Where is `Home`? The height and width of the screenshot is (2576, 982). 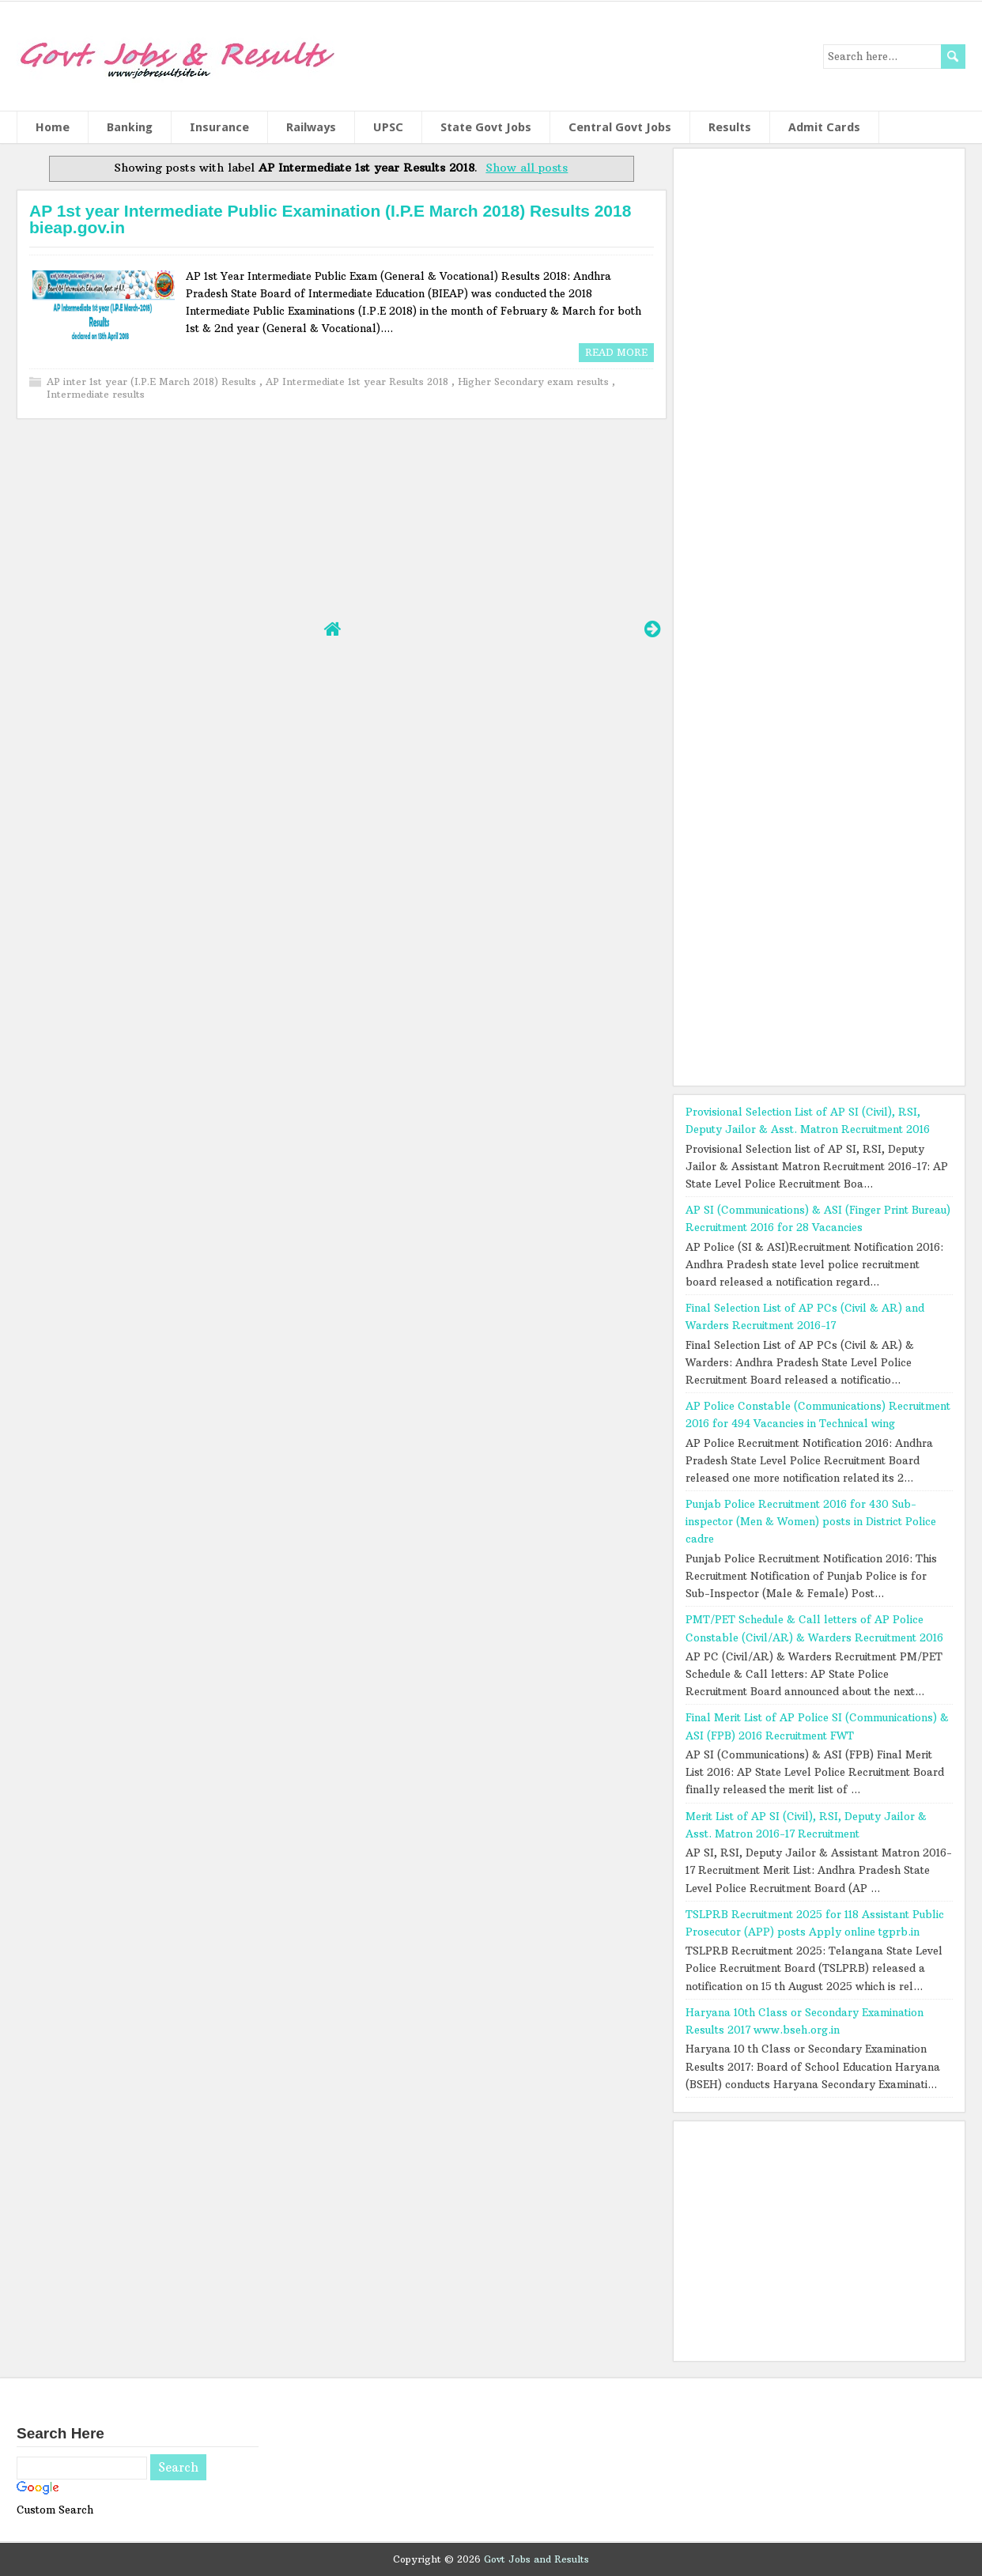 Home is located at coordinates (53, 127).